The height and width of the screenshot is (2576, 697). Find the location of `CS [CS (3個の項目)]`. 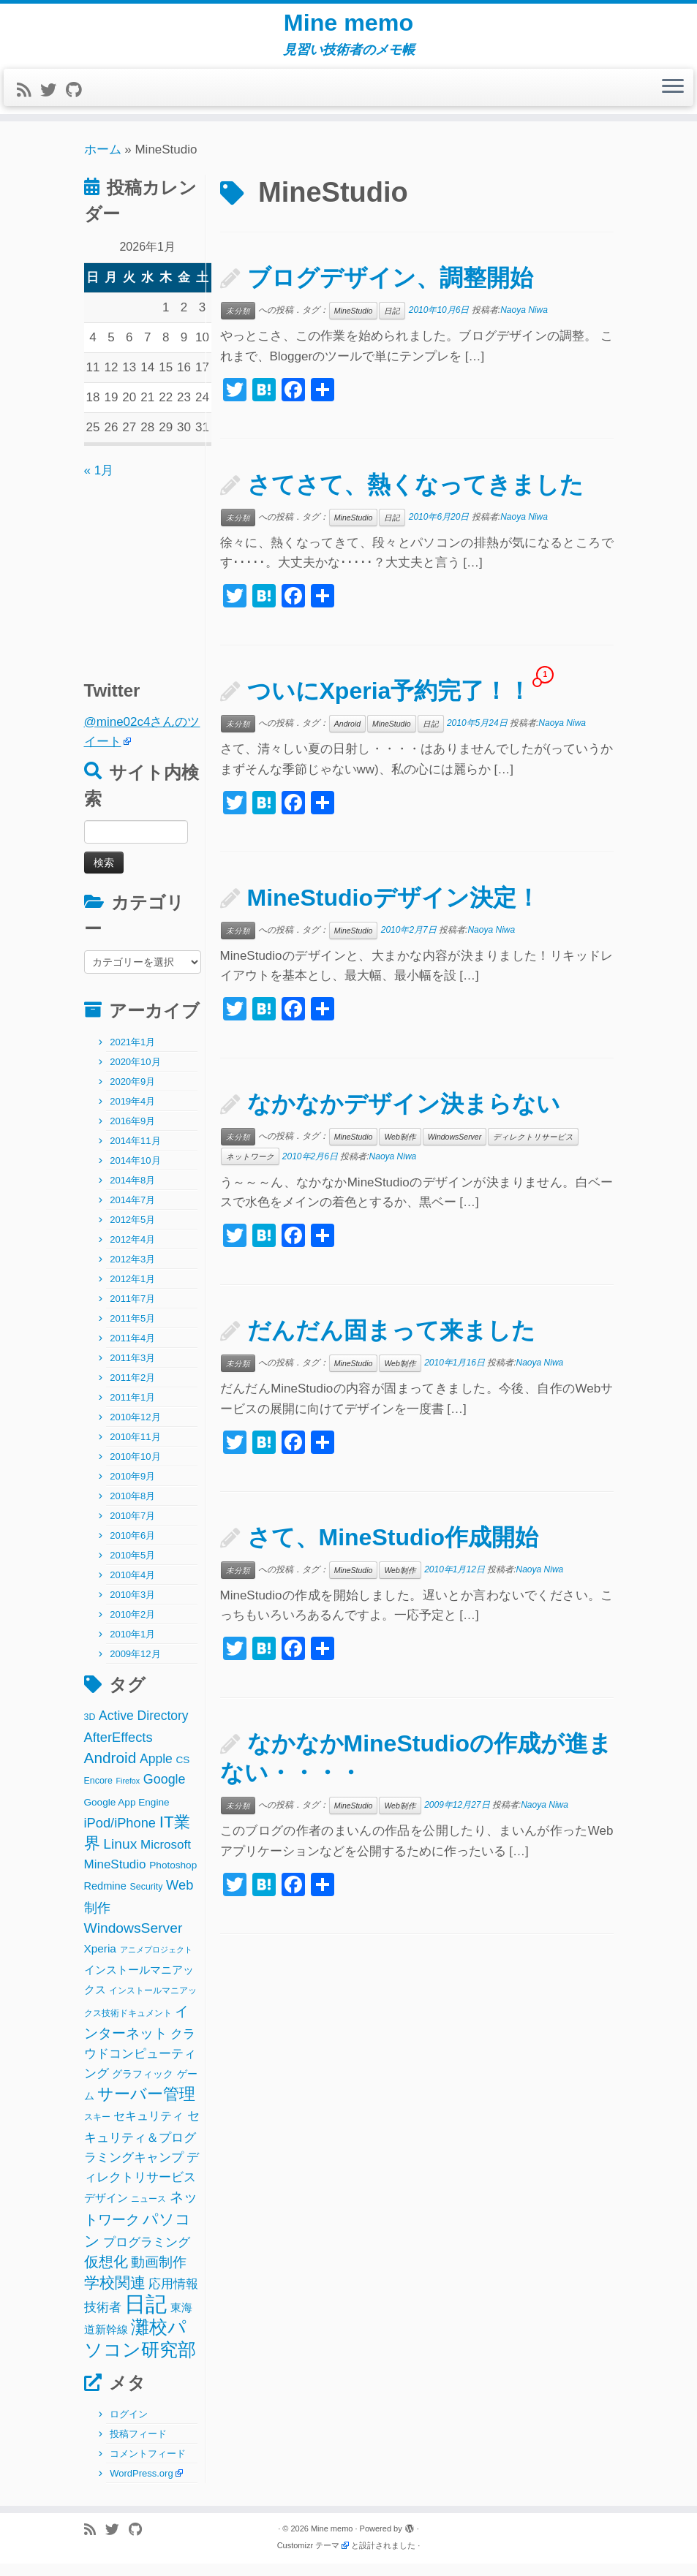

CS [CS (3個の項目)] is located at coordinates (183, 1772).